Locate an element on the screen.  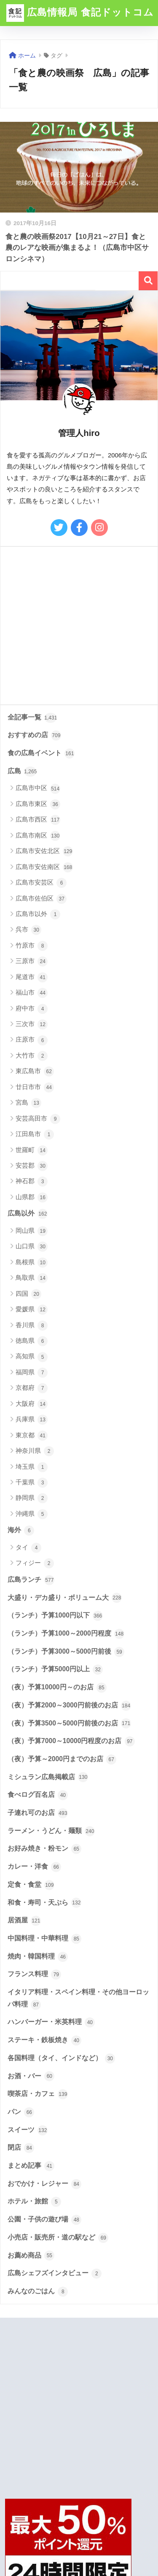
広島 is located at coordinates (22, 772).